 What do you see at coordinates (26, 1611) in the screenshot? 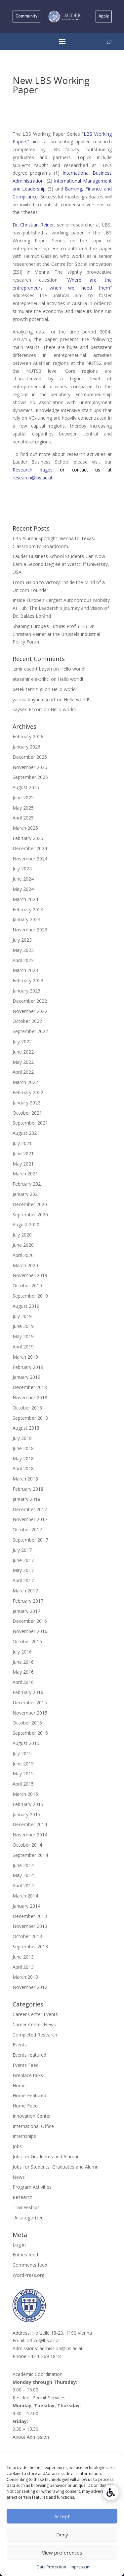
I see `January 2017` at bounding box center [26, 1611].